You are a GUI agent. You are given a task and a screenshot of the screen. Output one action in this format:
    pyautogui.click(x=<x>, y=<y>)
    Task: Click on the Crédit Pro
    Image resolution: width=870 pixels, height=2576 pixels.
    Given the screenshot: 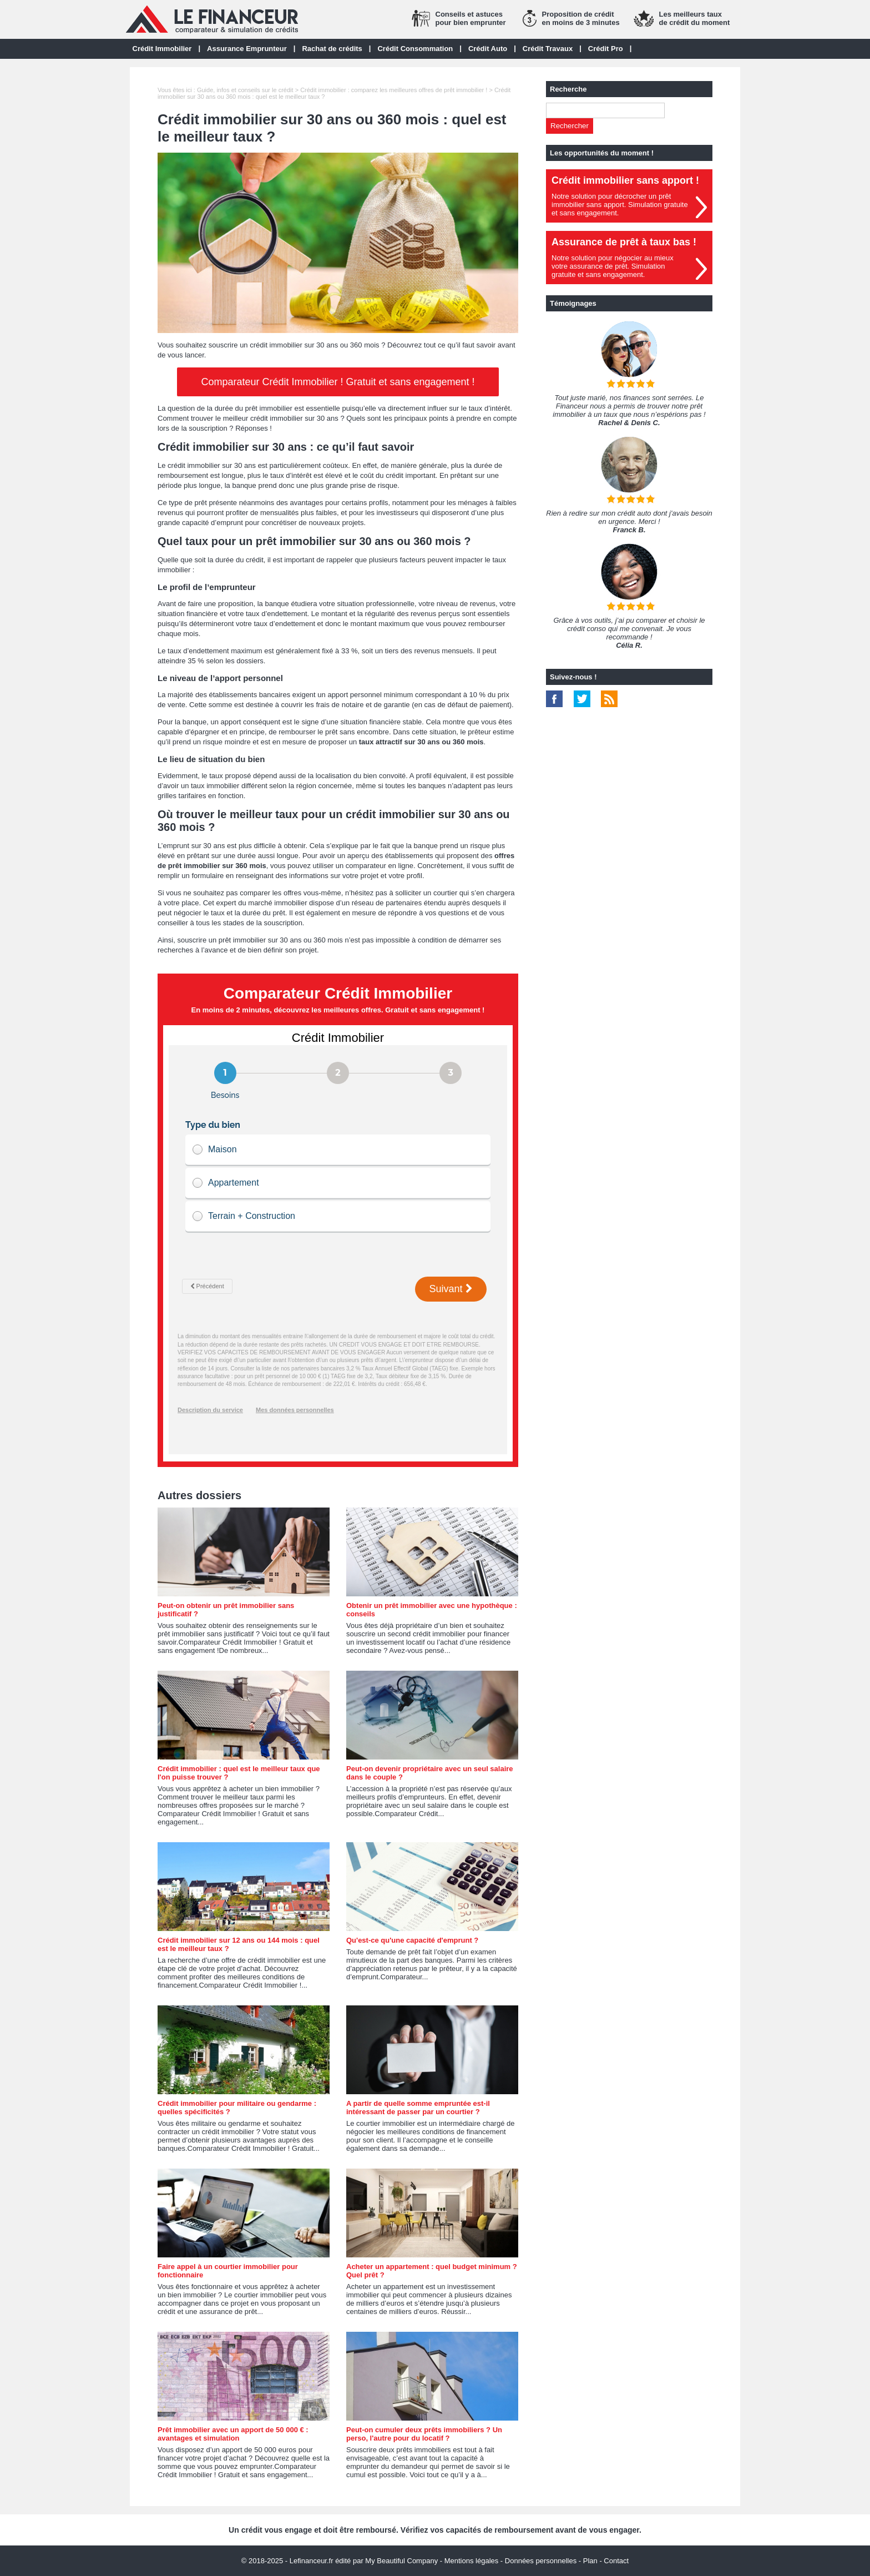 What is the action you would take?
    pyautogui.click(x=605, y=48)
    